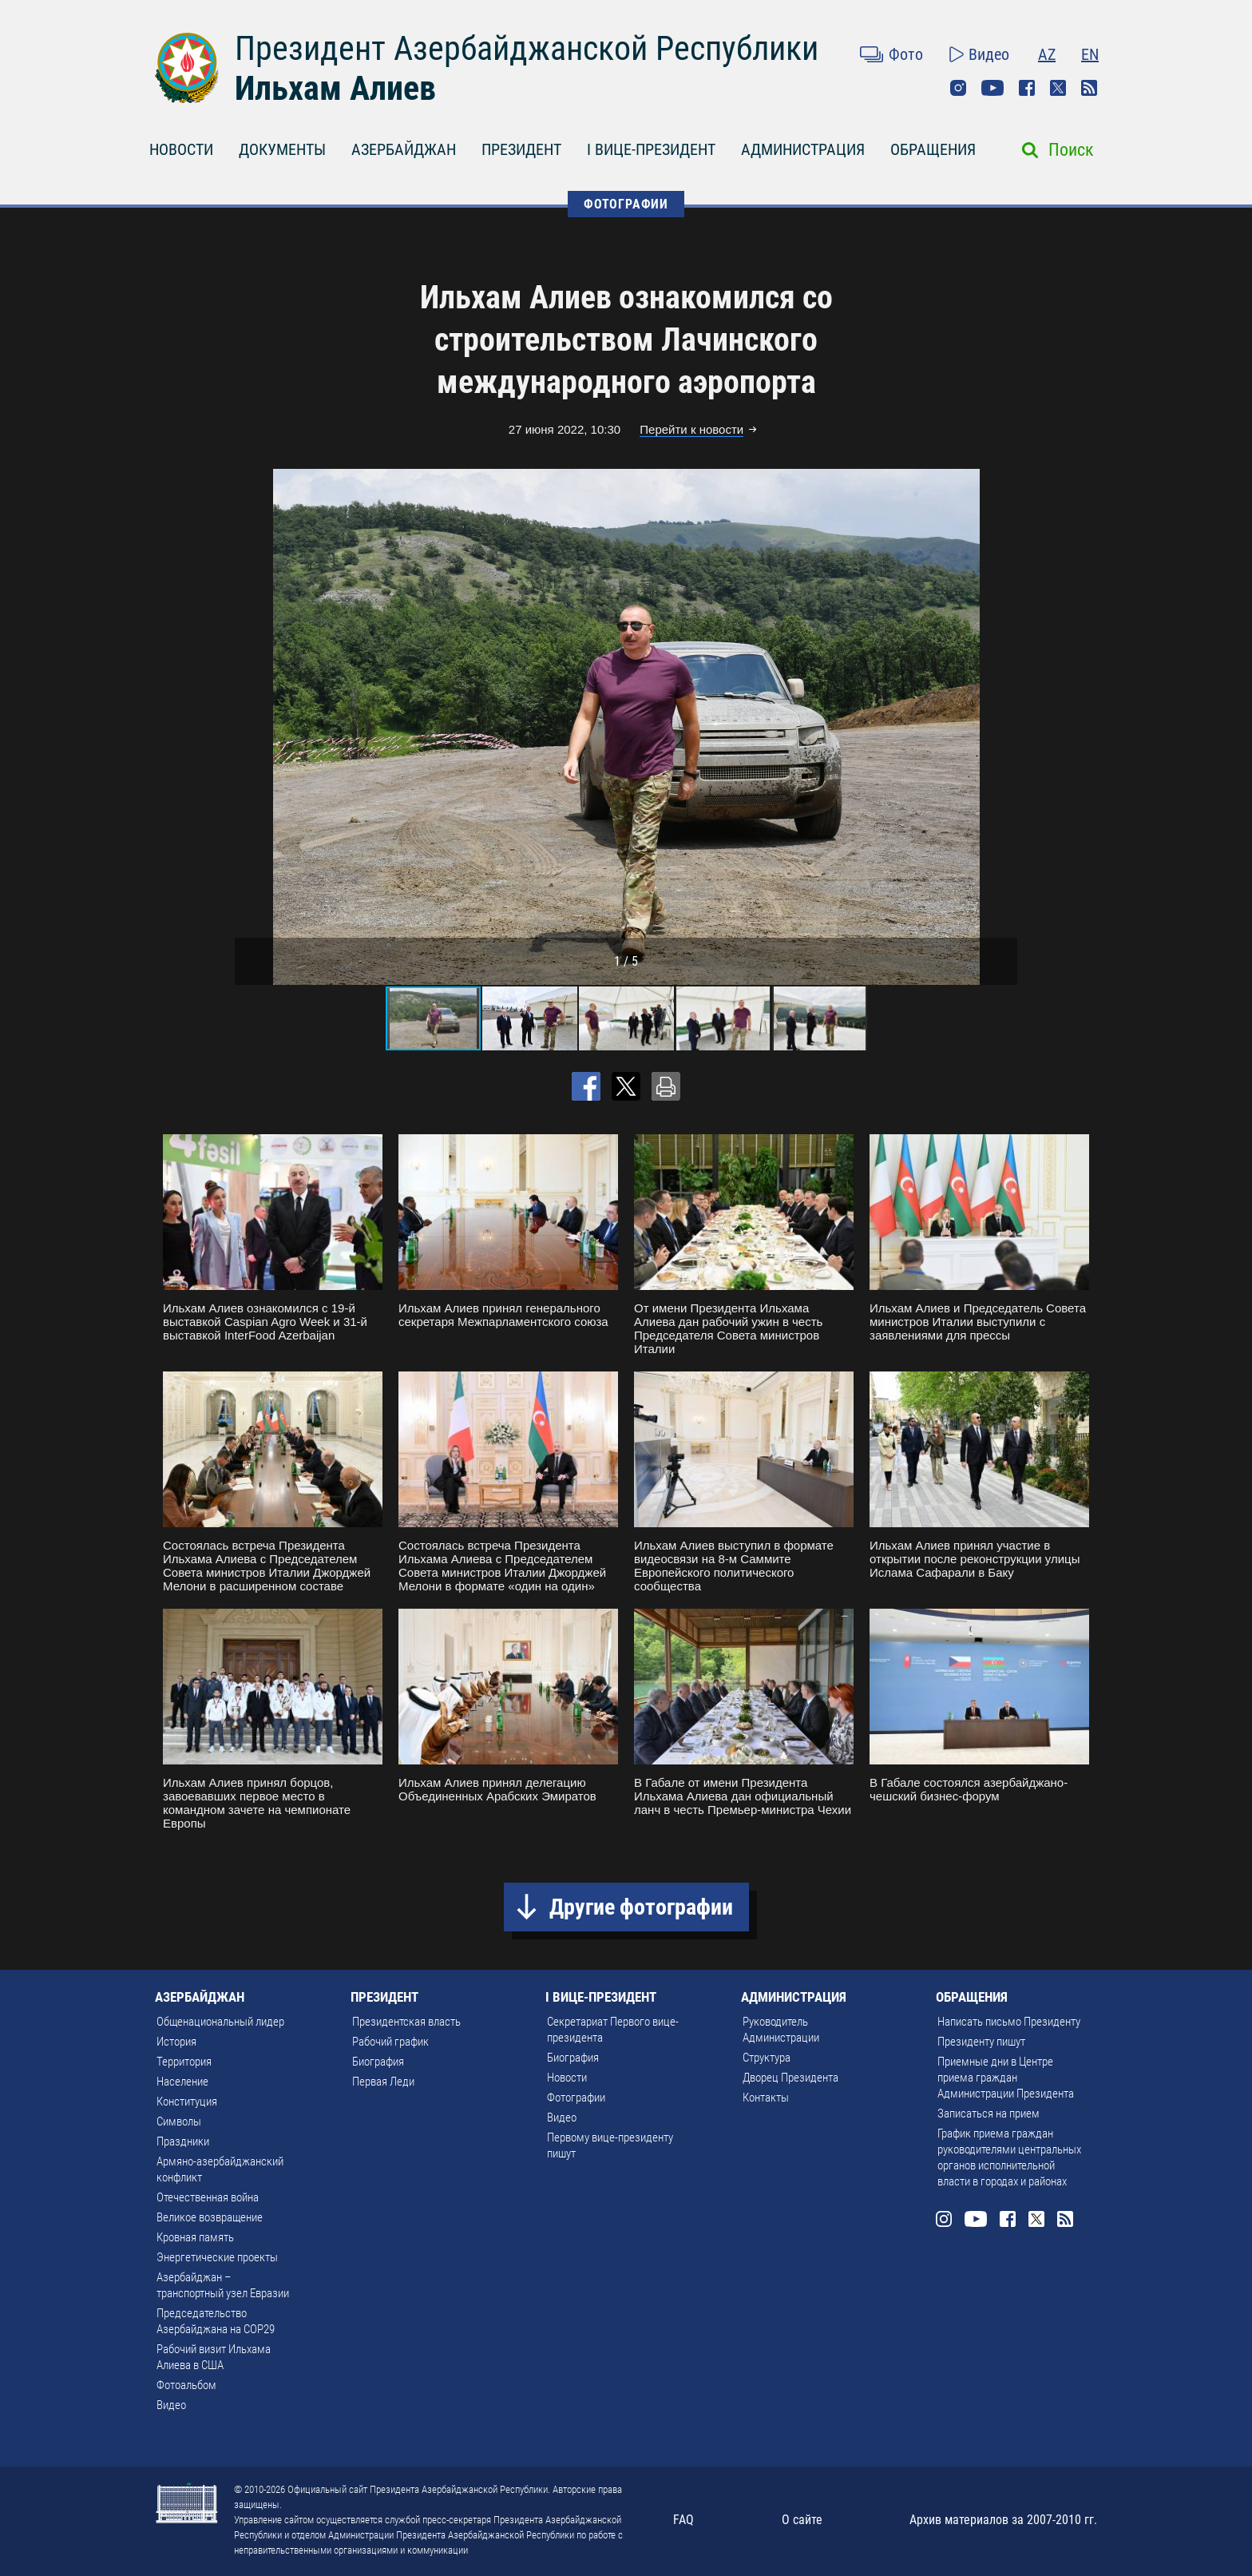 This screenshot has width=1252, height=2576. I want to click on Поиск, so click(1071, 150).